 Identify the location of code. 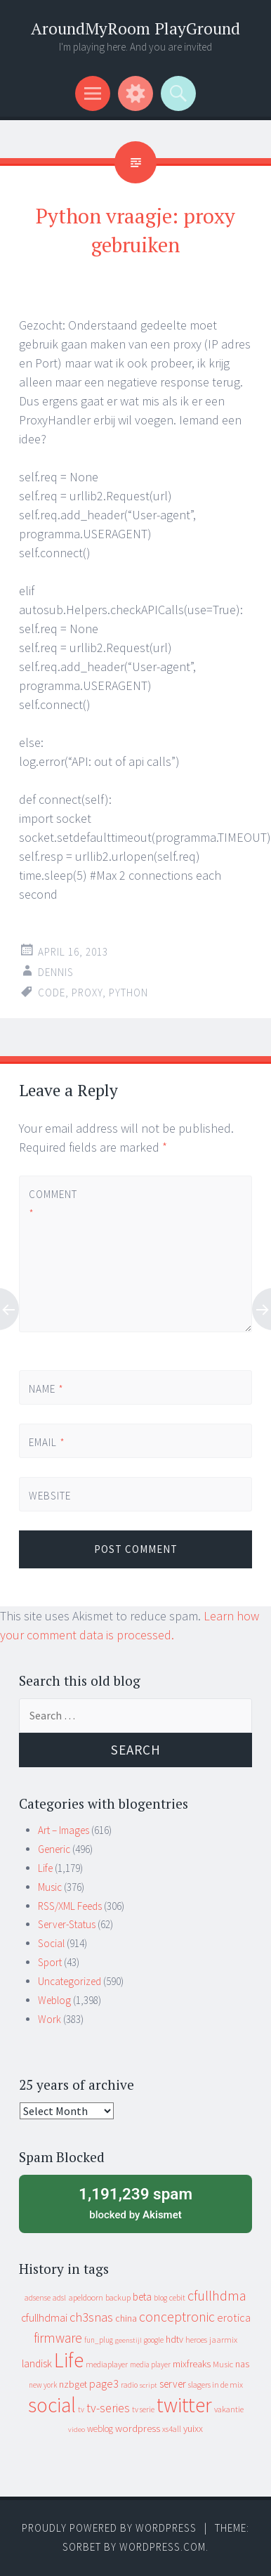
(51, 992).